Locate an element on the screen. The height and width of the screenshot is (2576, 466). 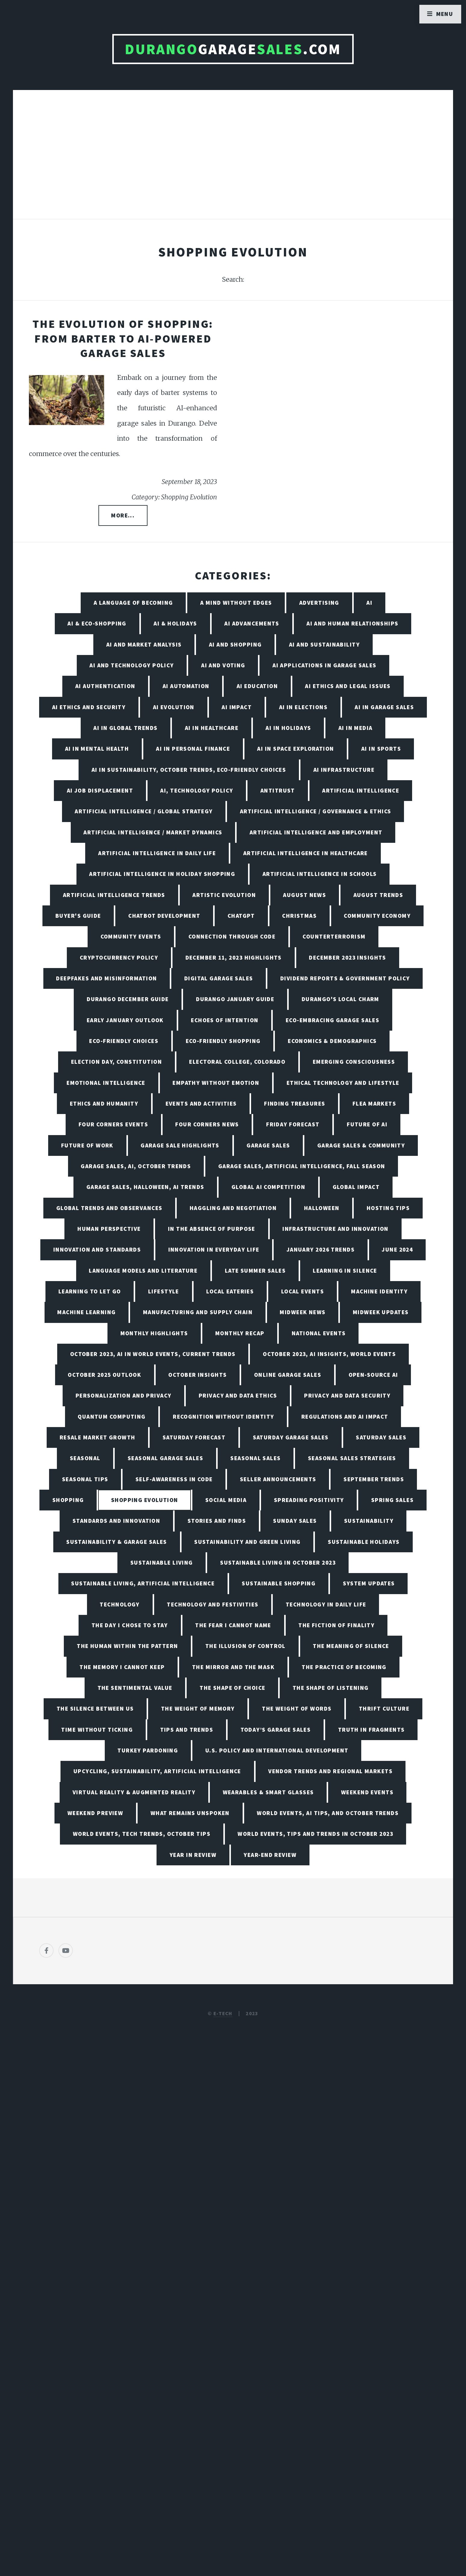
AI & Eco-Shopping is located at coordinates (96, 623).